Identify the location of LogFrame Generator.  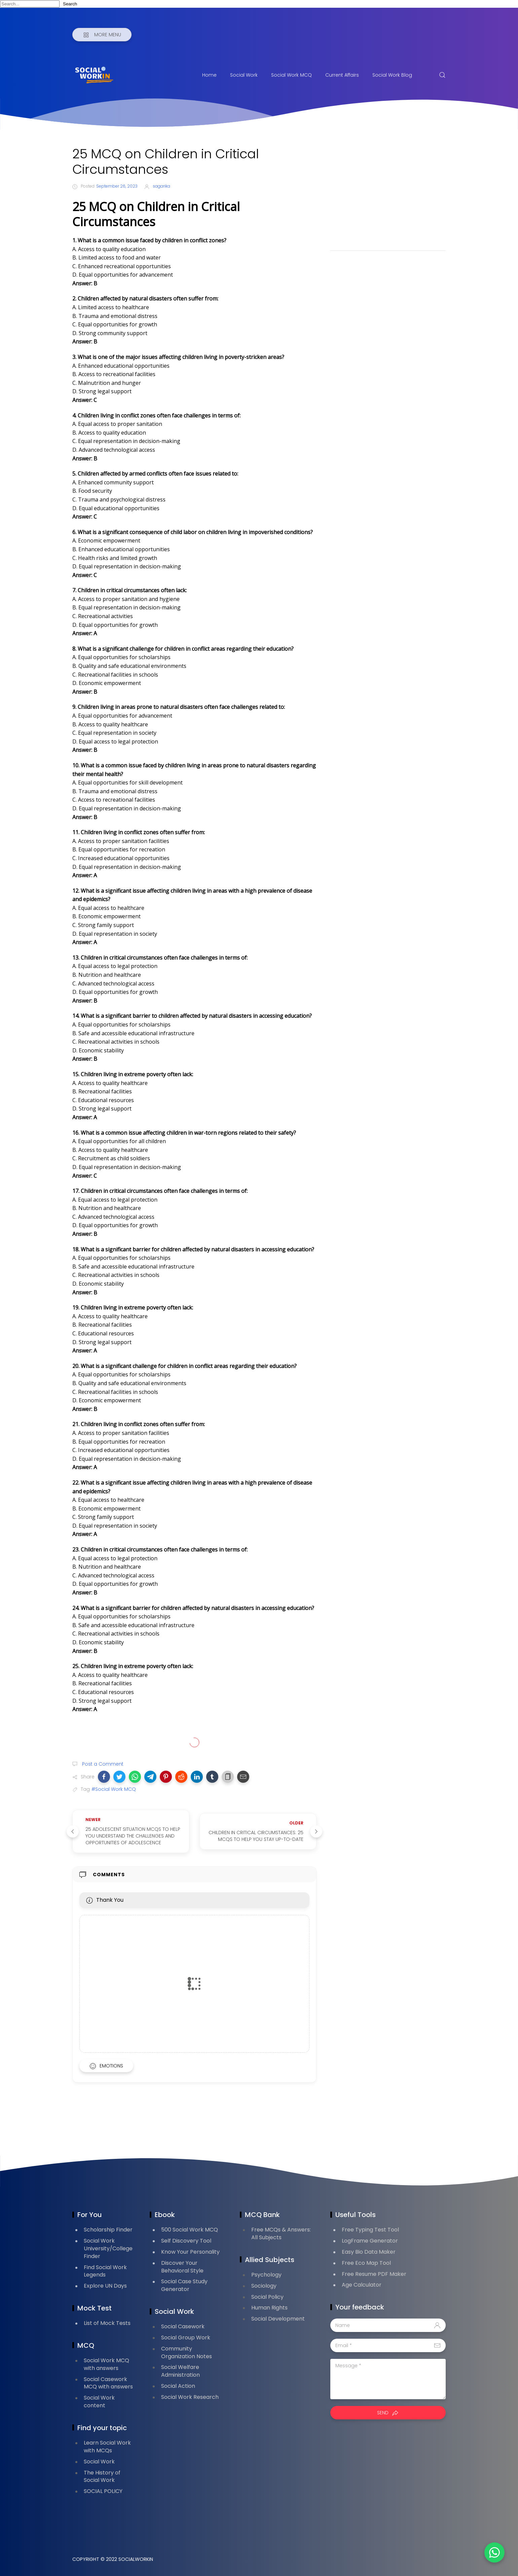
(370, 2241).